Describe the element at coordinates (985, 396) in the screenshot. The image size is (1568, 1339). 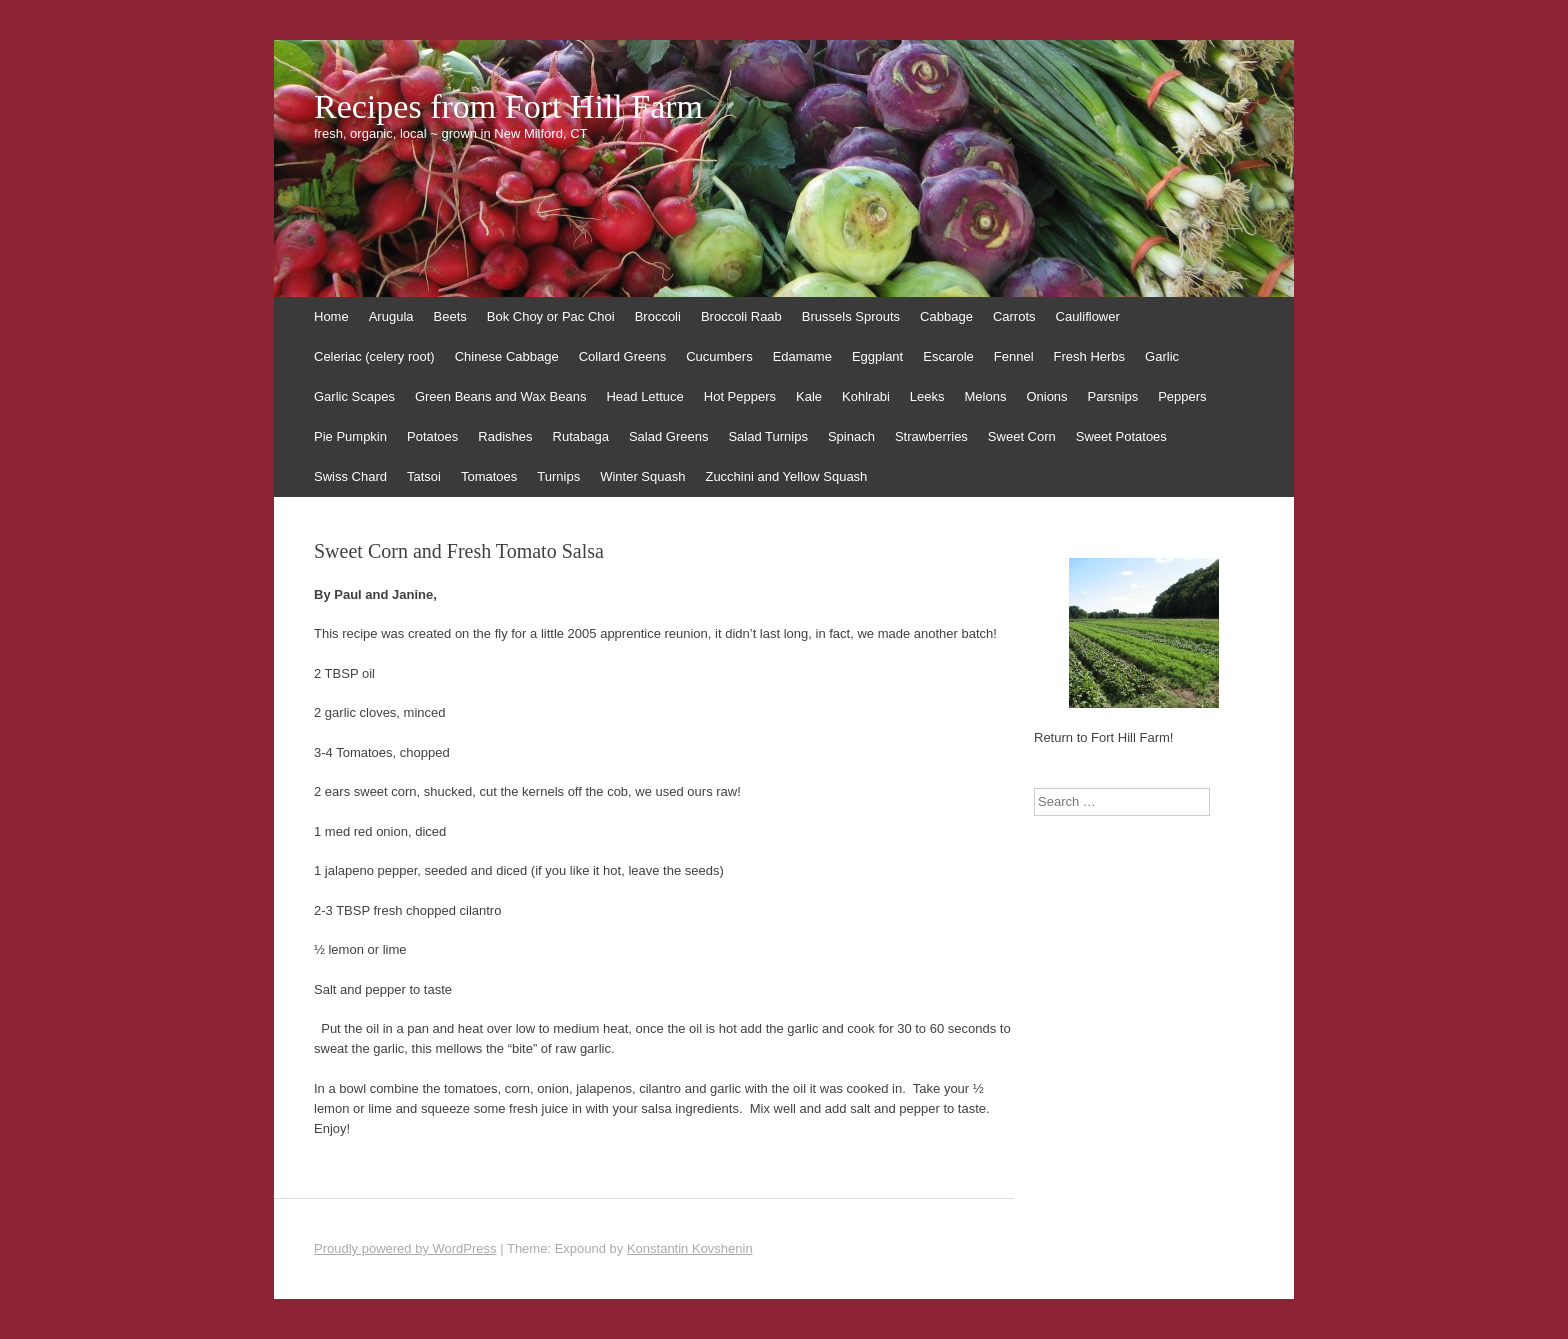
I see `Melons` at that location.